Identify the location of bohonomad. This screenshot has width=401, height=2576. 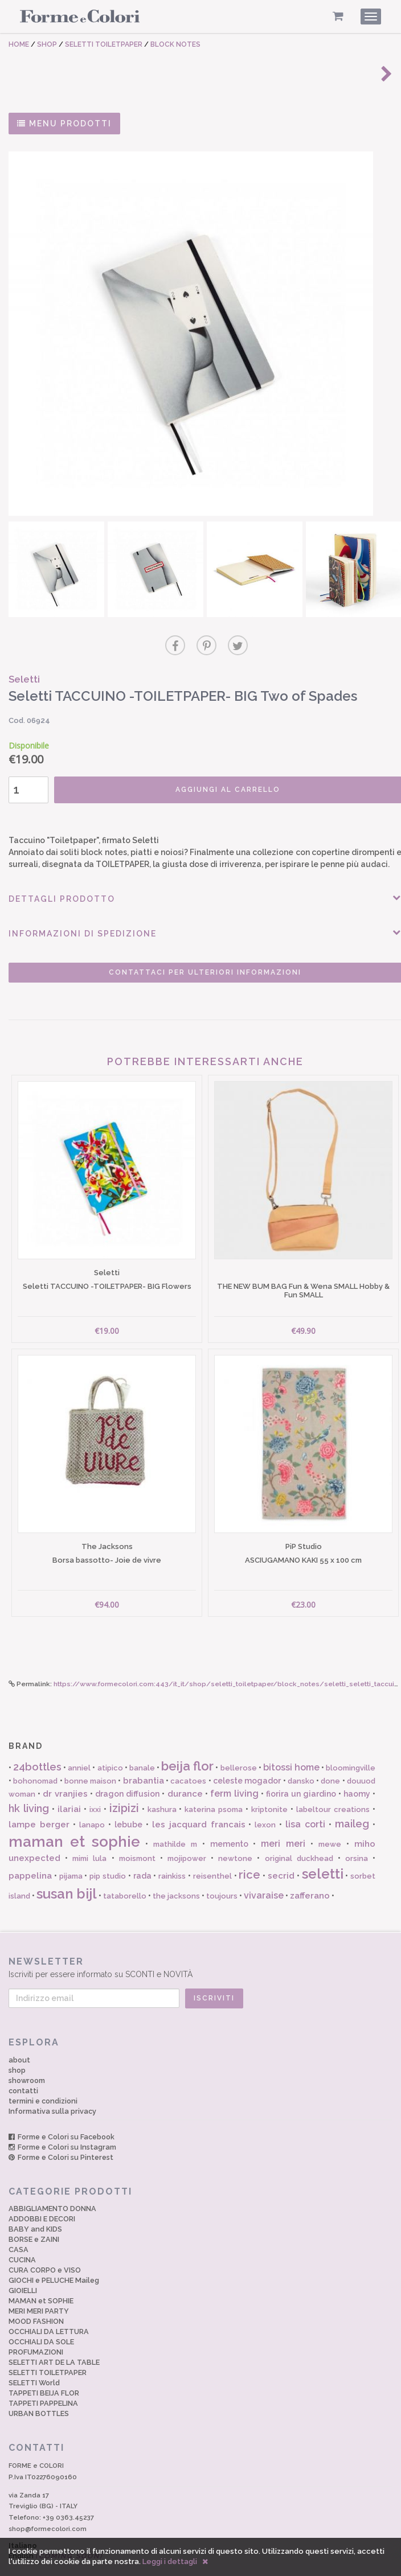
(35, 1760).